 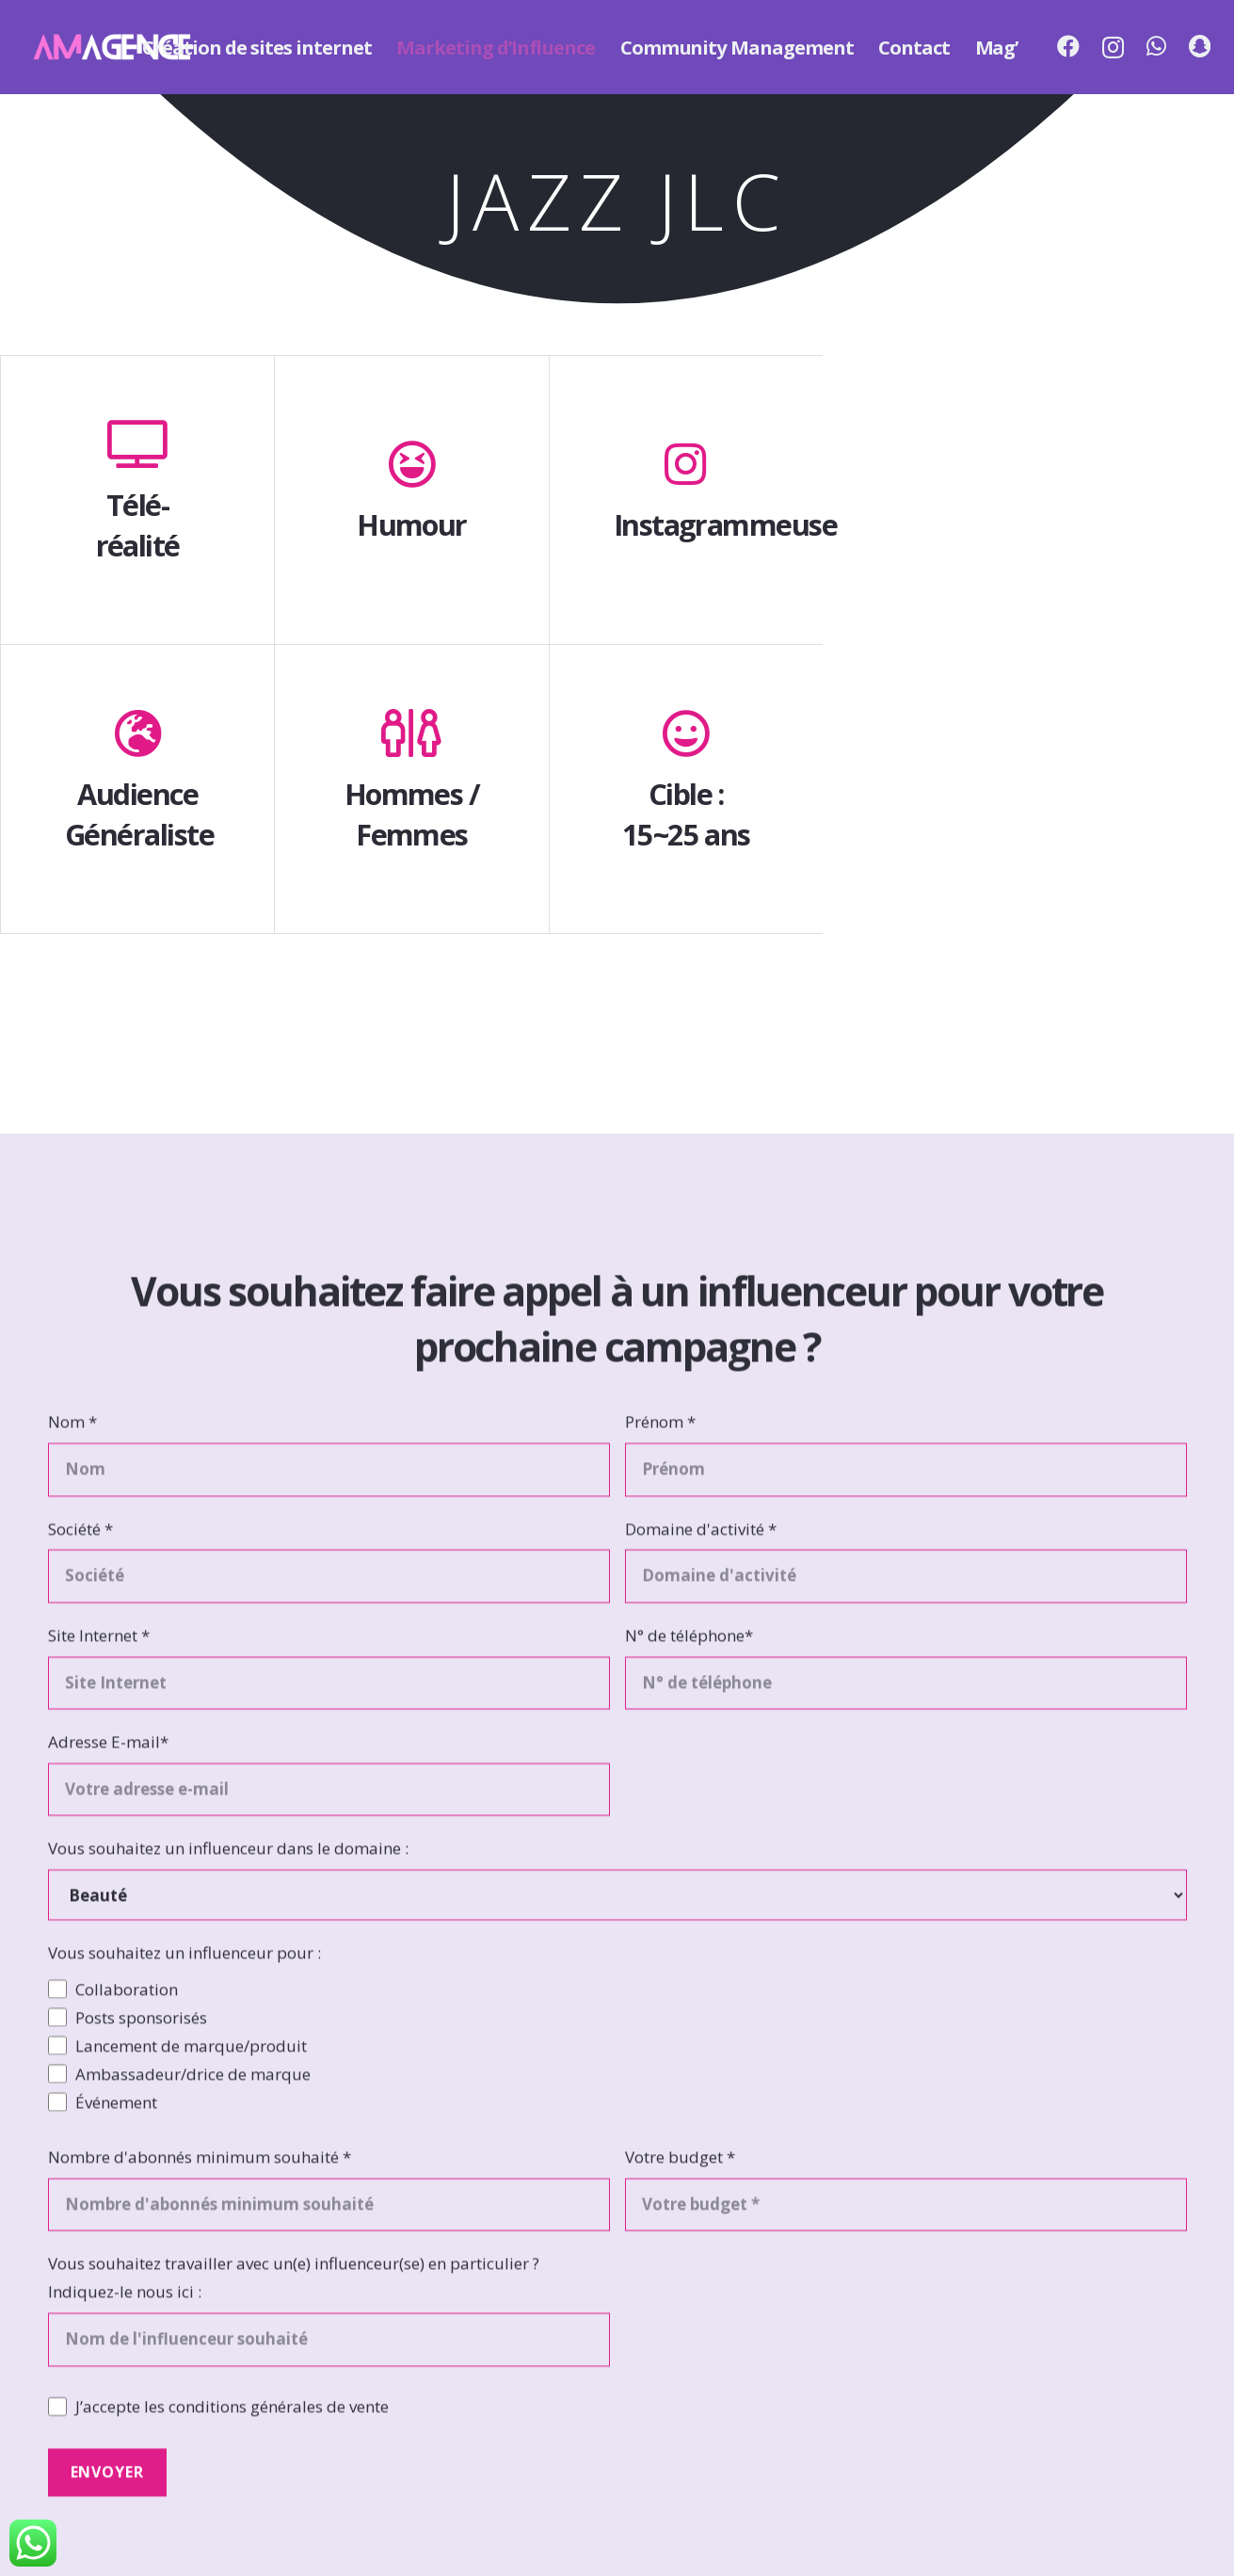 What do you see at coordinates (1156, 46) in the screenshot?
I see `[WhatsApp]` at bounding box center [1156, 46].